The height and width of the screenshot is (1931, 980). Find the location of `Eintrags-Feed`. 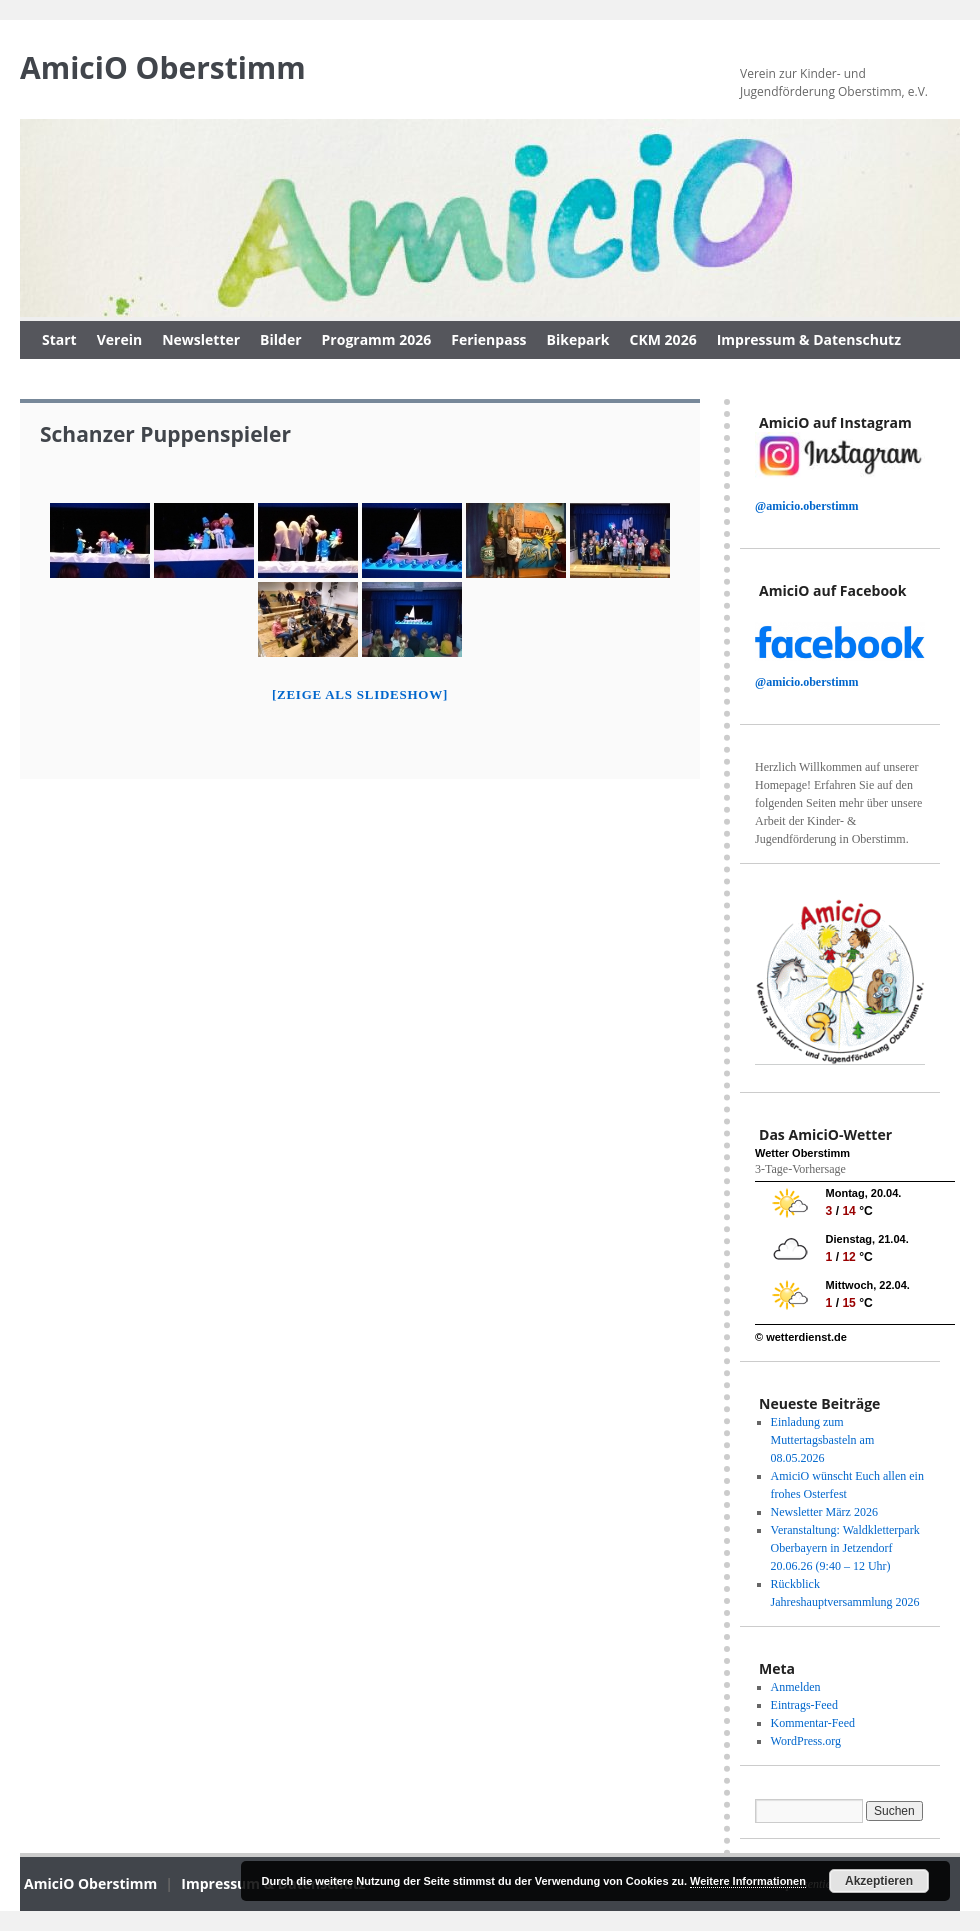

Eintrags-Feed is located at coordinates (804, 1705).